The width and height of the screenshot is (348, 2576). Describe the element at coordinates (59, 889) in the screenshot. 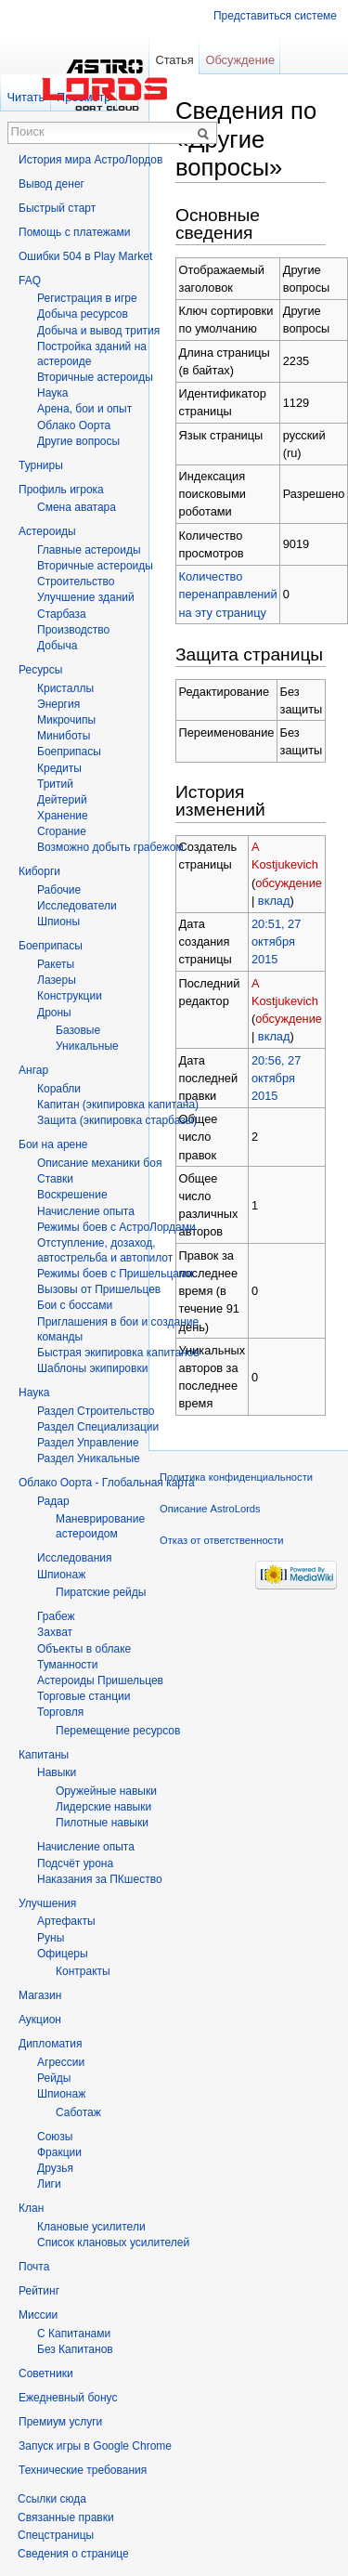

I see `Рабочие` at that location.